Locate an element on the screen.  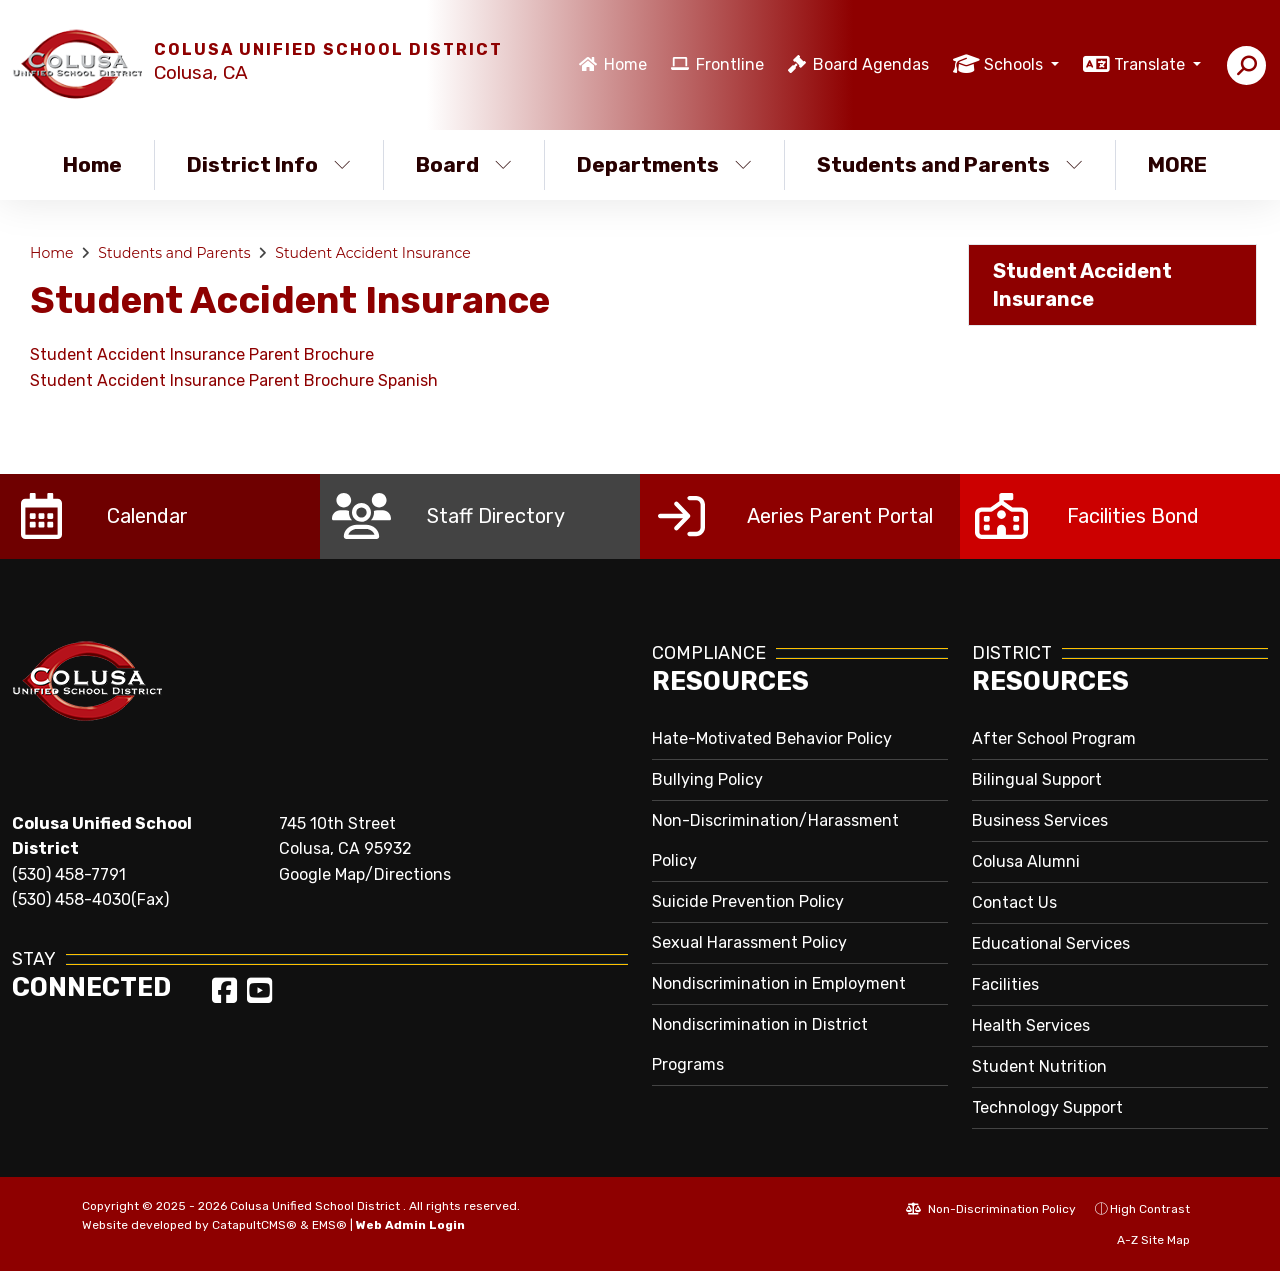
Translate [button] is located at coordinates (1151, 64).